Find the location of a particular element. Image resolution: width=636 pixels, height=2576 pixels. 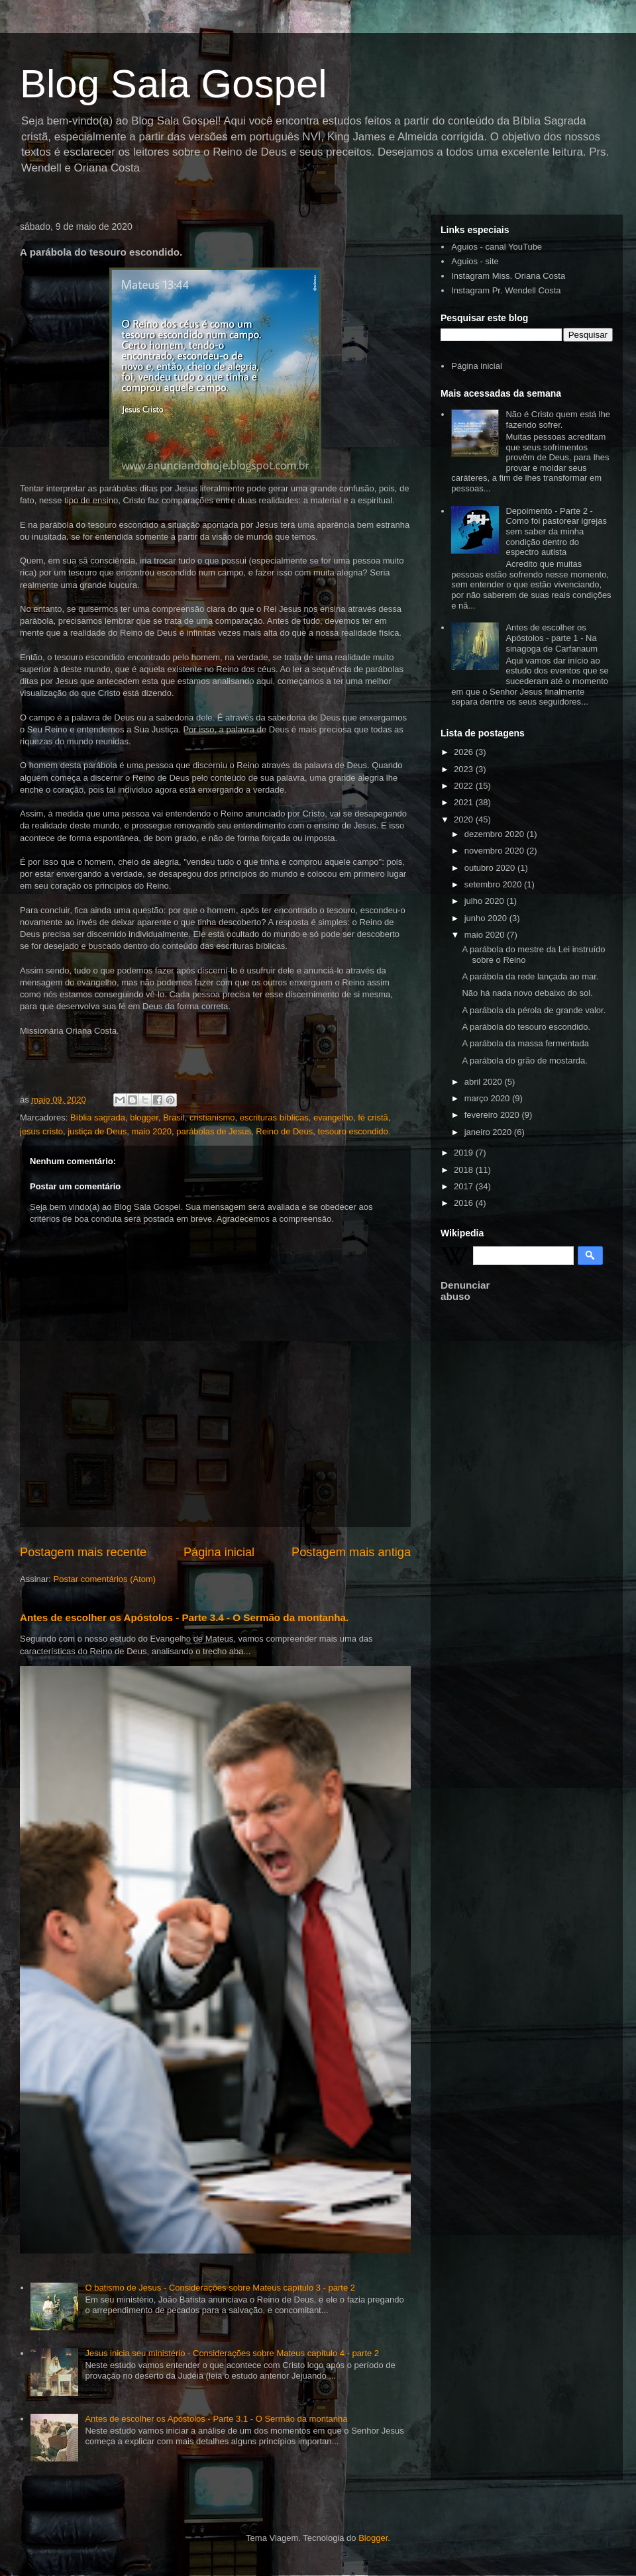

parábolas de Jesus is located at coordinates (213, 1131).